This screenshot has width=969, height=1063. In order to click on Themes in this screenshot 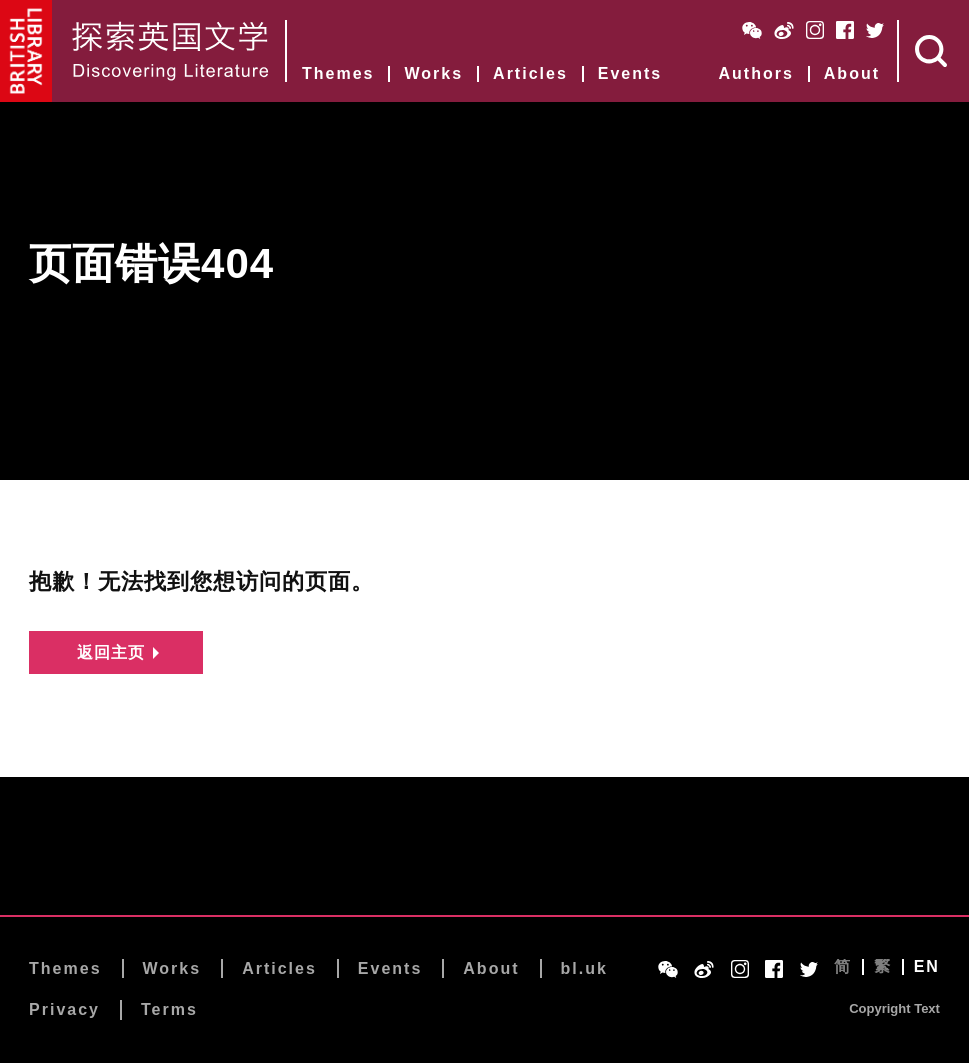, I will do `click(338, 74)`.